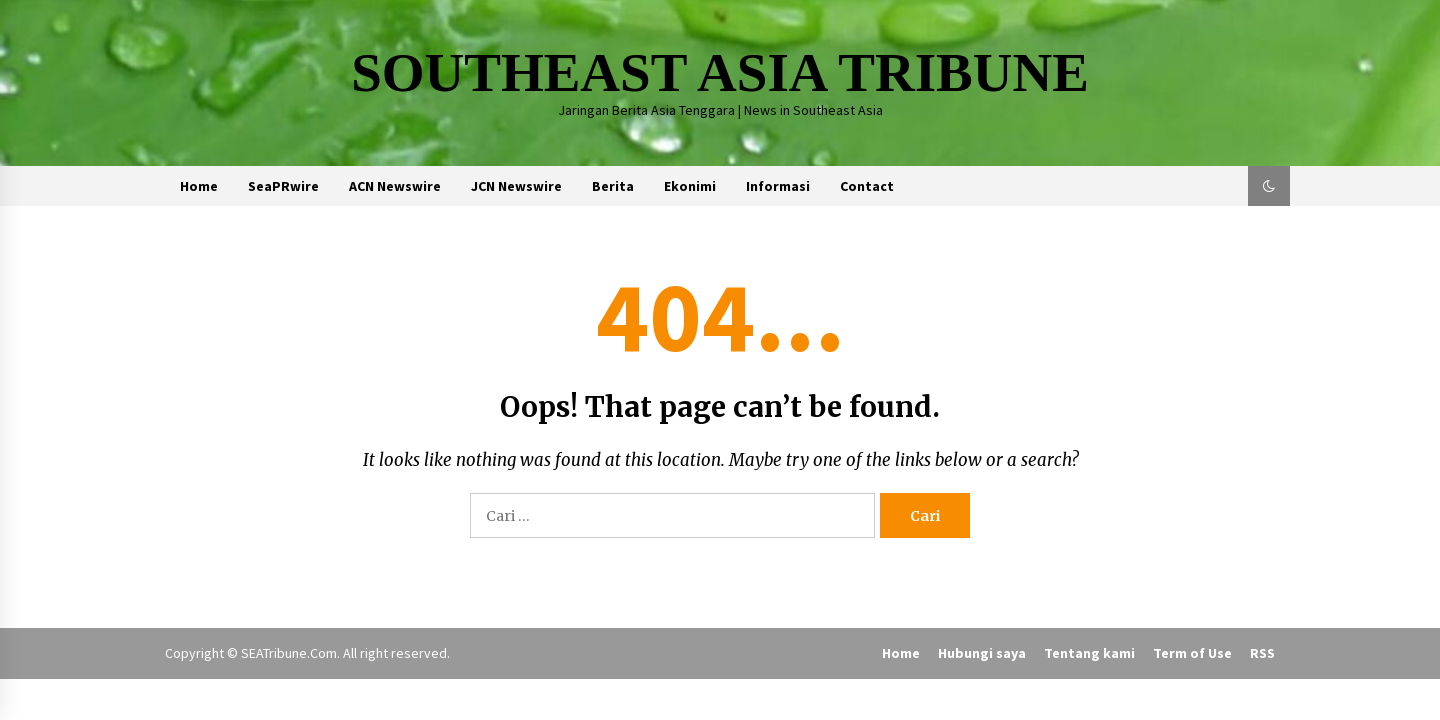  I want to click on Term of Use, so click(1192, 653).